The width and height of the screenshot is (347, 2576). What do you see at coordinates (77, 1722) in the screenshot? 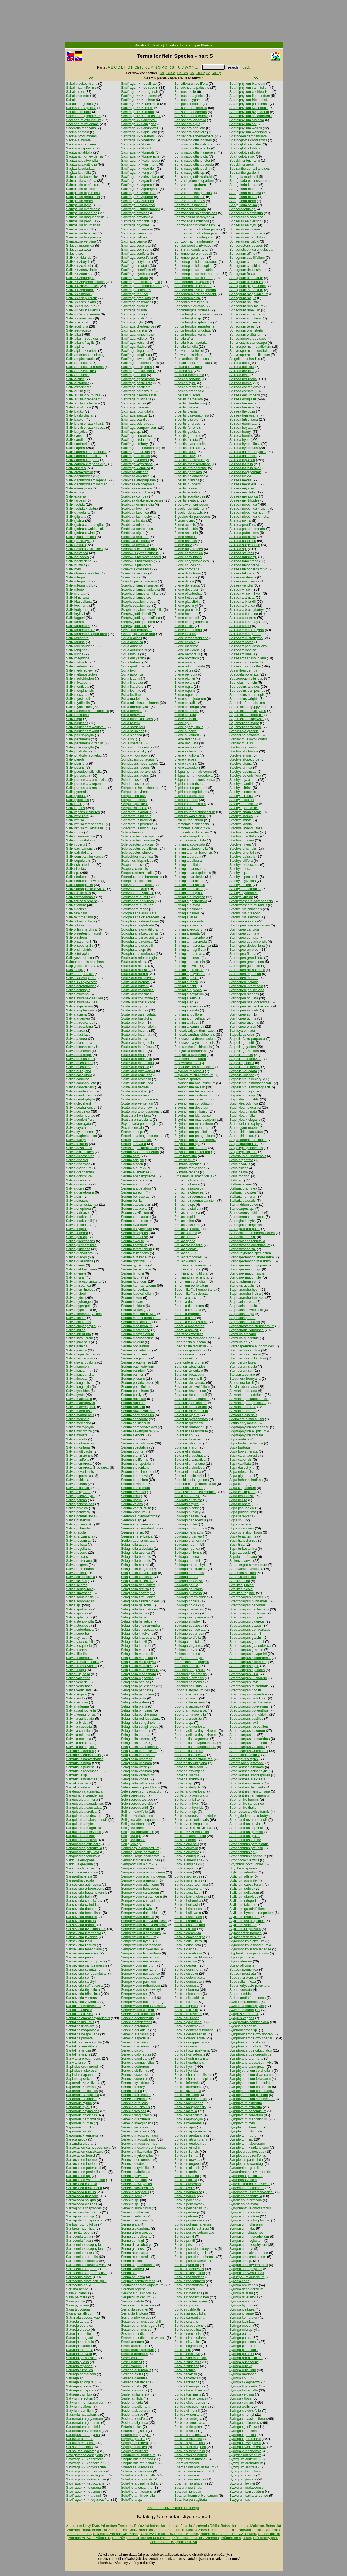
I see `Salvinia biloba` at bounding box center [77, 1722].